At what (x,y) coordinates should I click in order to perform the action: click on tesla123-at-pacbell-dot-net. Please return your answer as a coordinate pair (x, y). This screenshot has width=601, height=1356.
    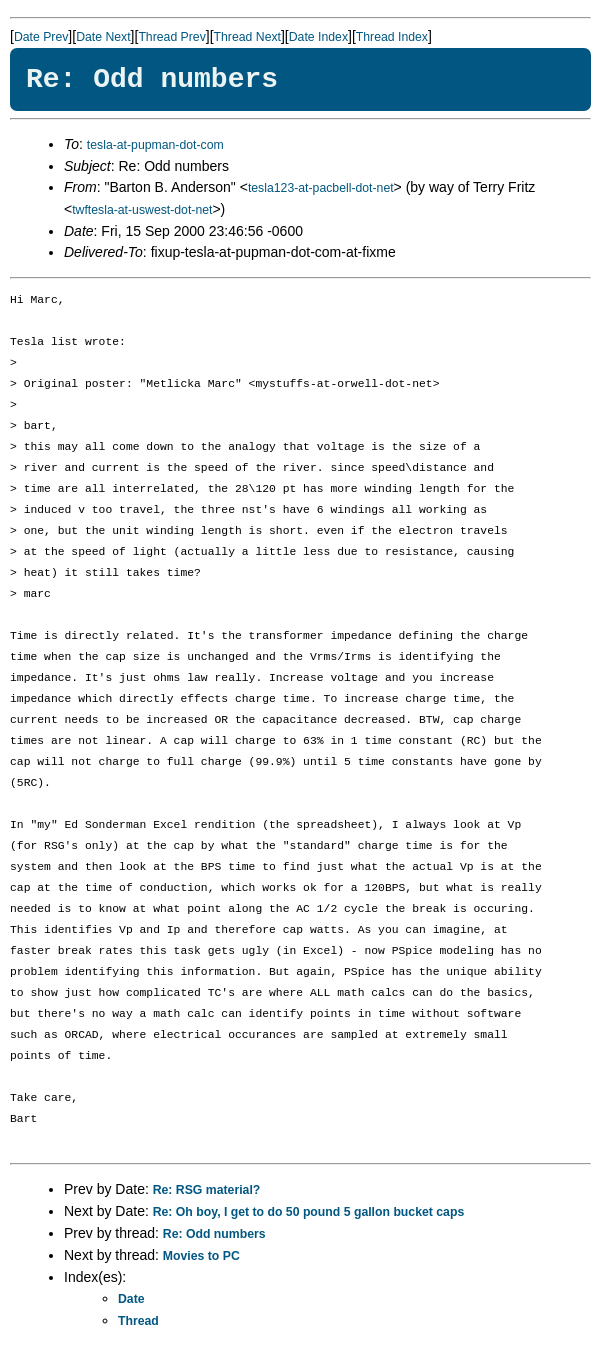
    Looking at the image, I should click on (321, 188).